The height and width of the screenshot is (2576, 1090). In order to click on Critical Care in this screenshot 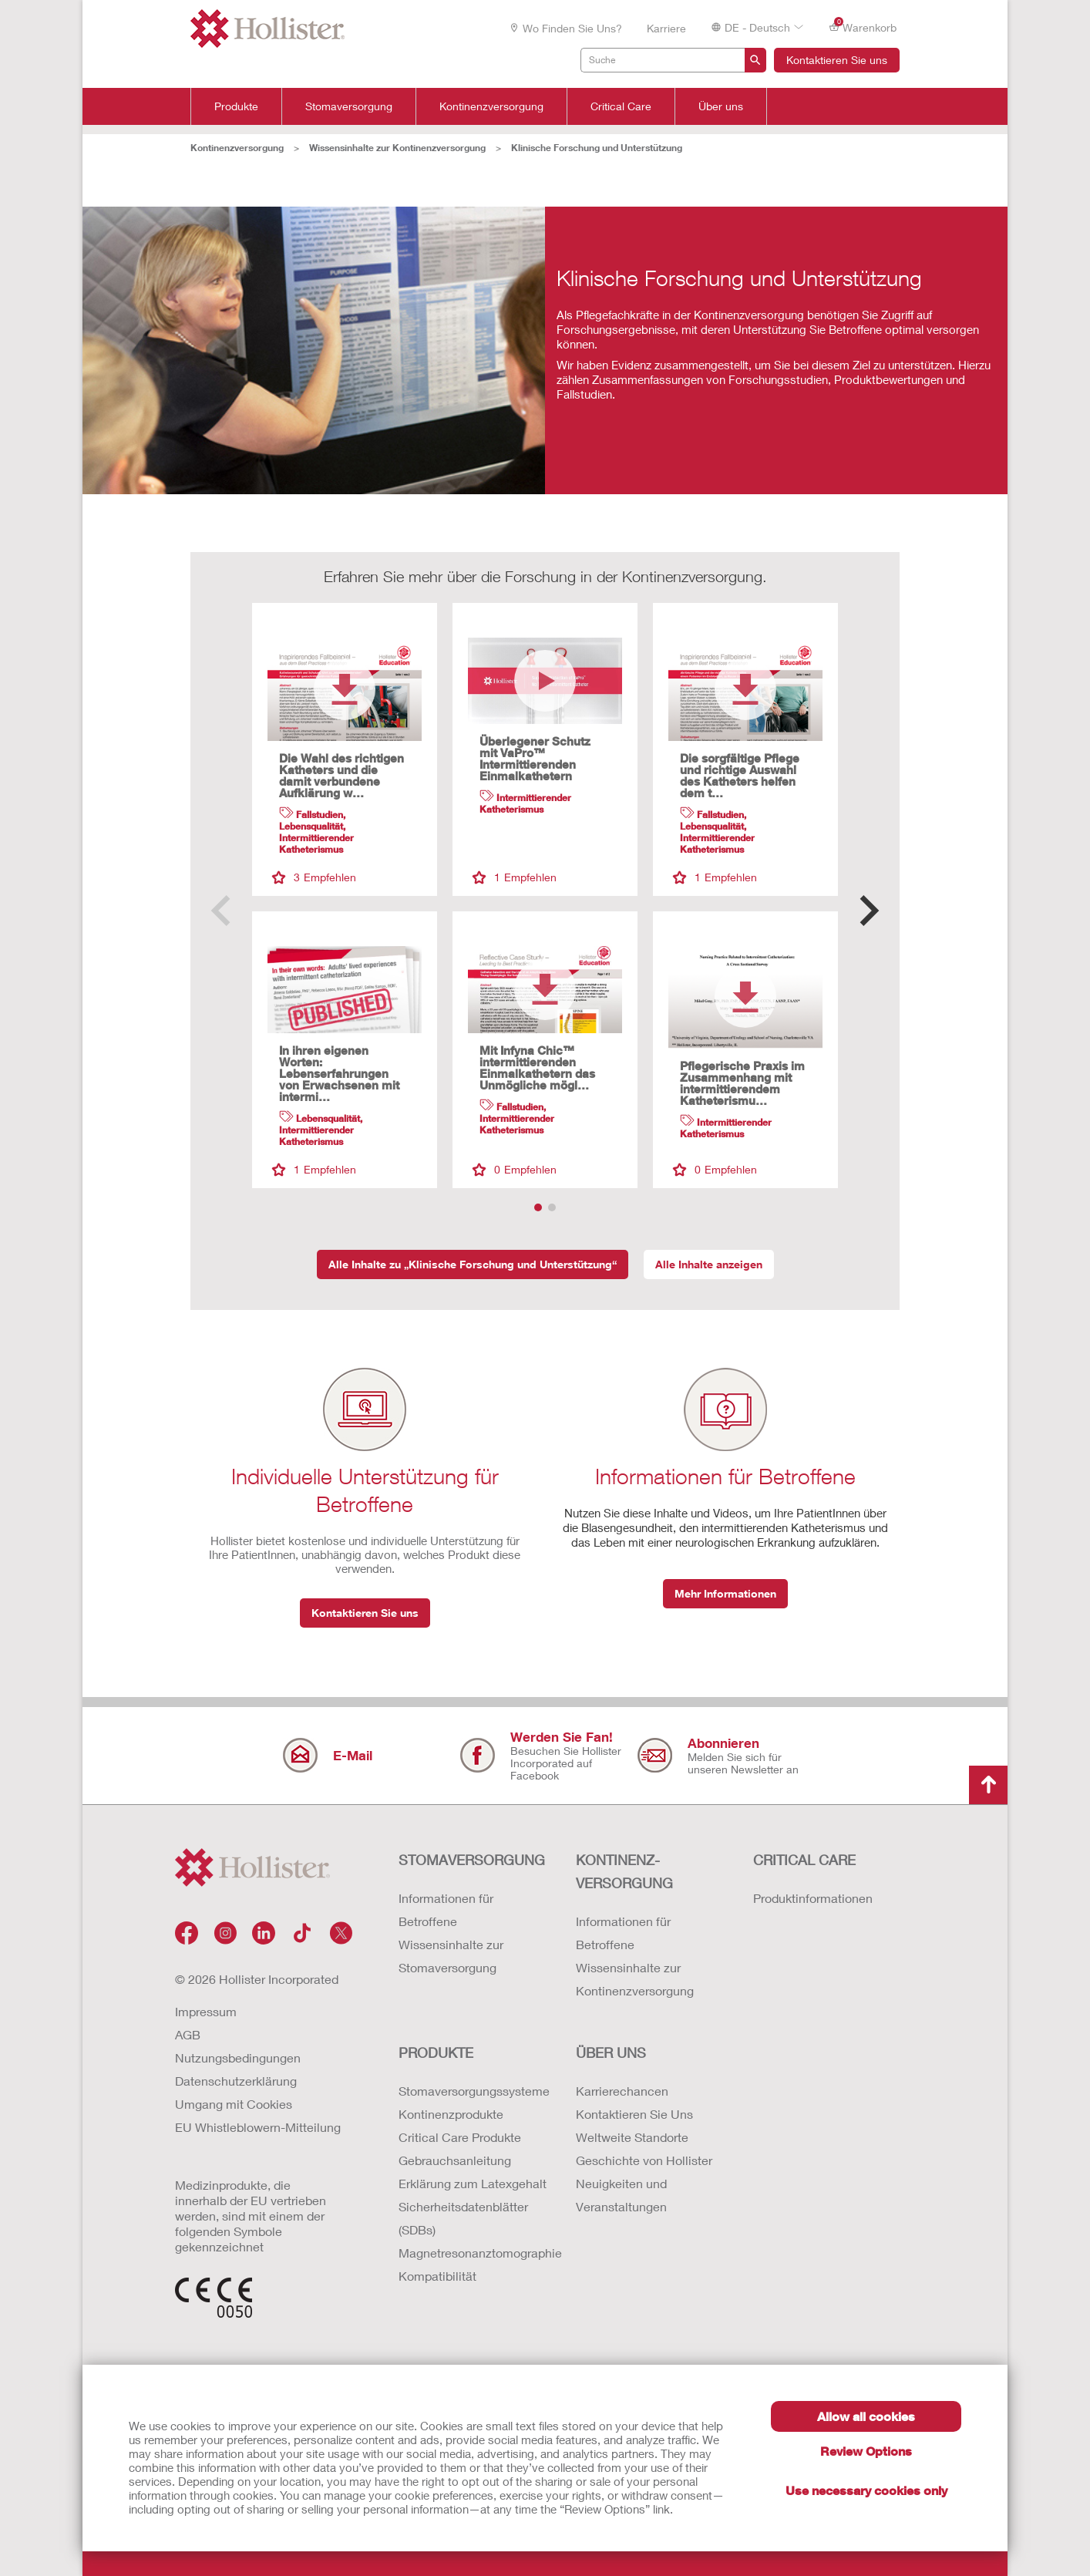, I will do `click(620, 106)`.